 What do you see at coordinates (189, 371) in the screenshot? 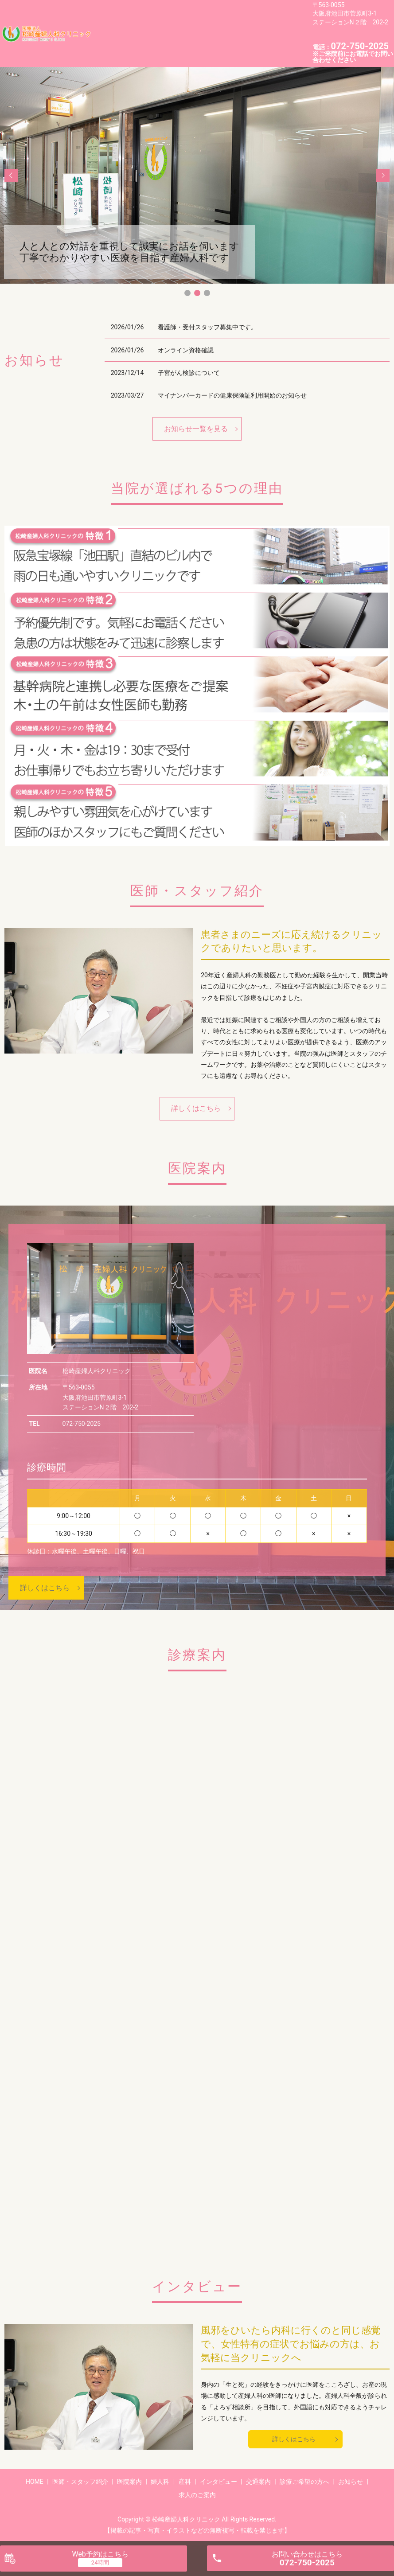
I see `子宮がん検診について` at bounding box center [189, 371].